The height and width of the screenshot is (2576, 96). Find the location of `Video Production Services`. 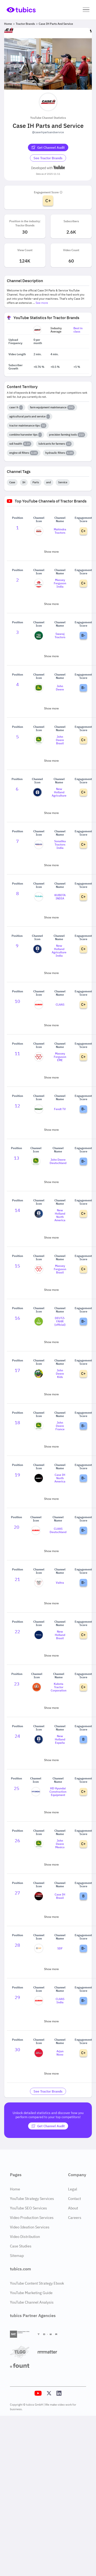

Video Production Services is located at coordinates (32, 2217).